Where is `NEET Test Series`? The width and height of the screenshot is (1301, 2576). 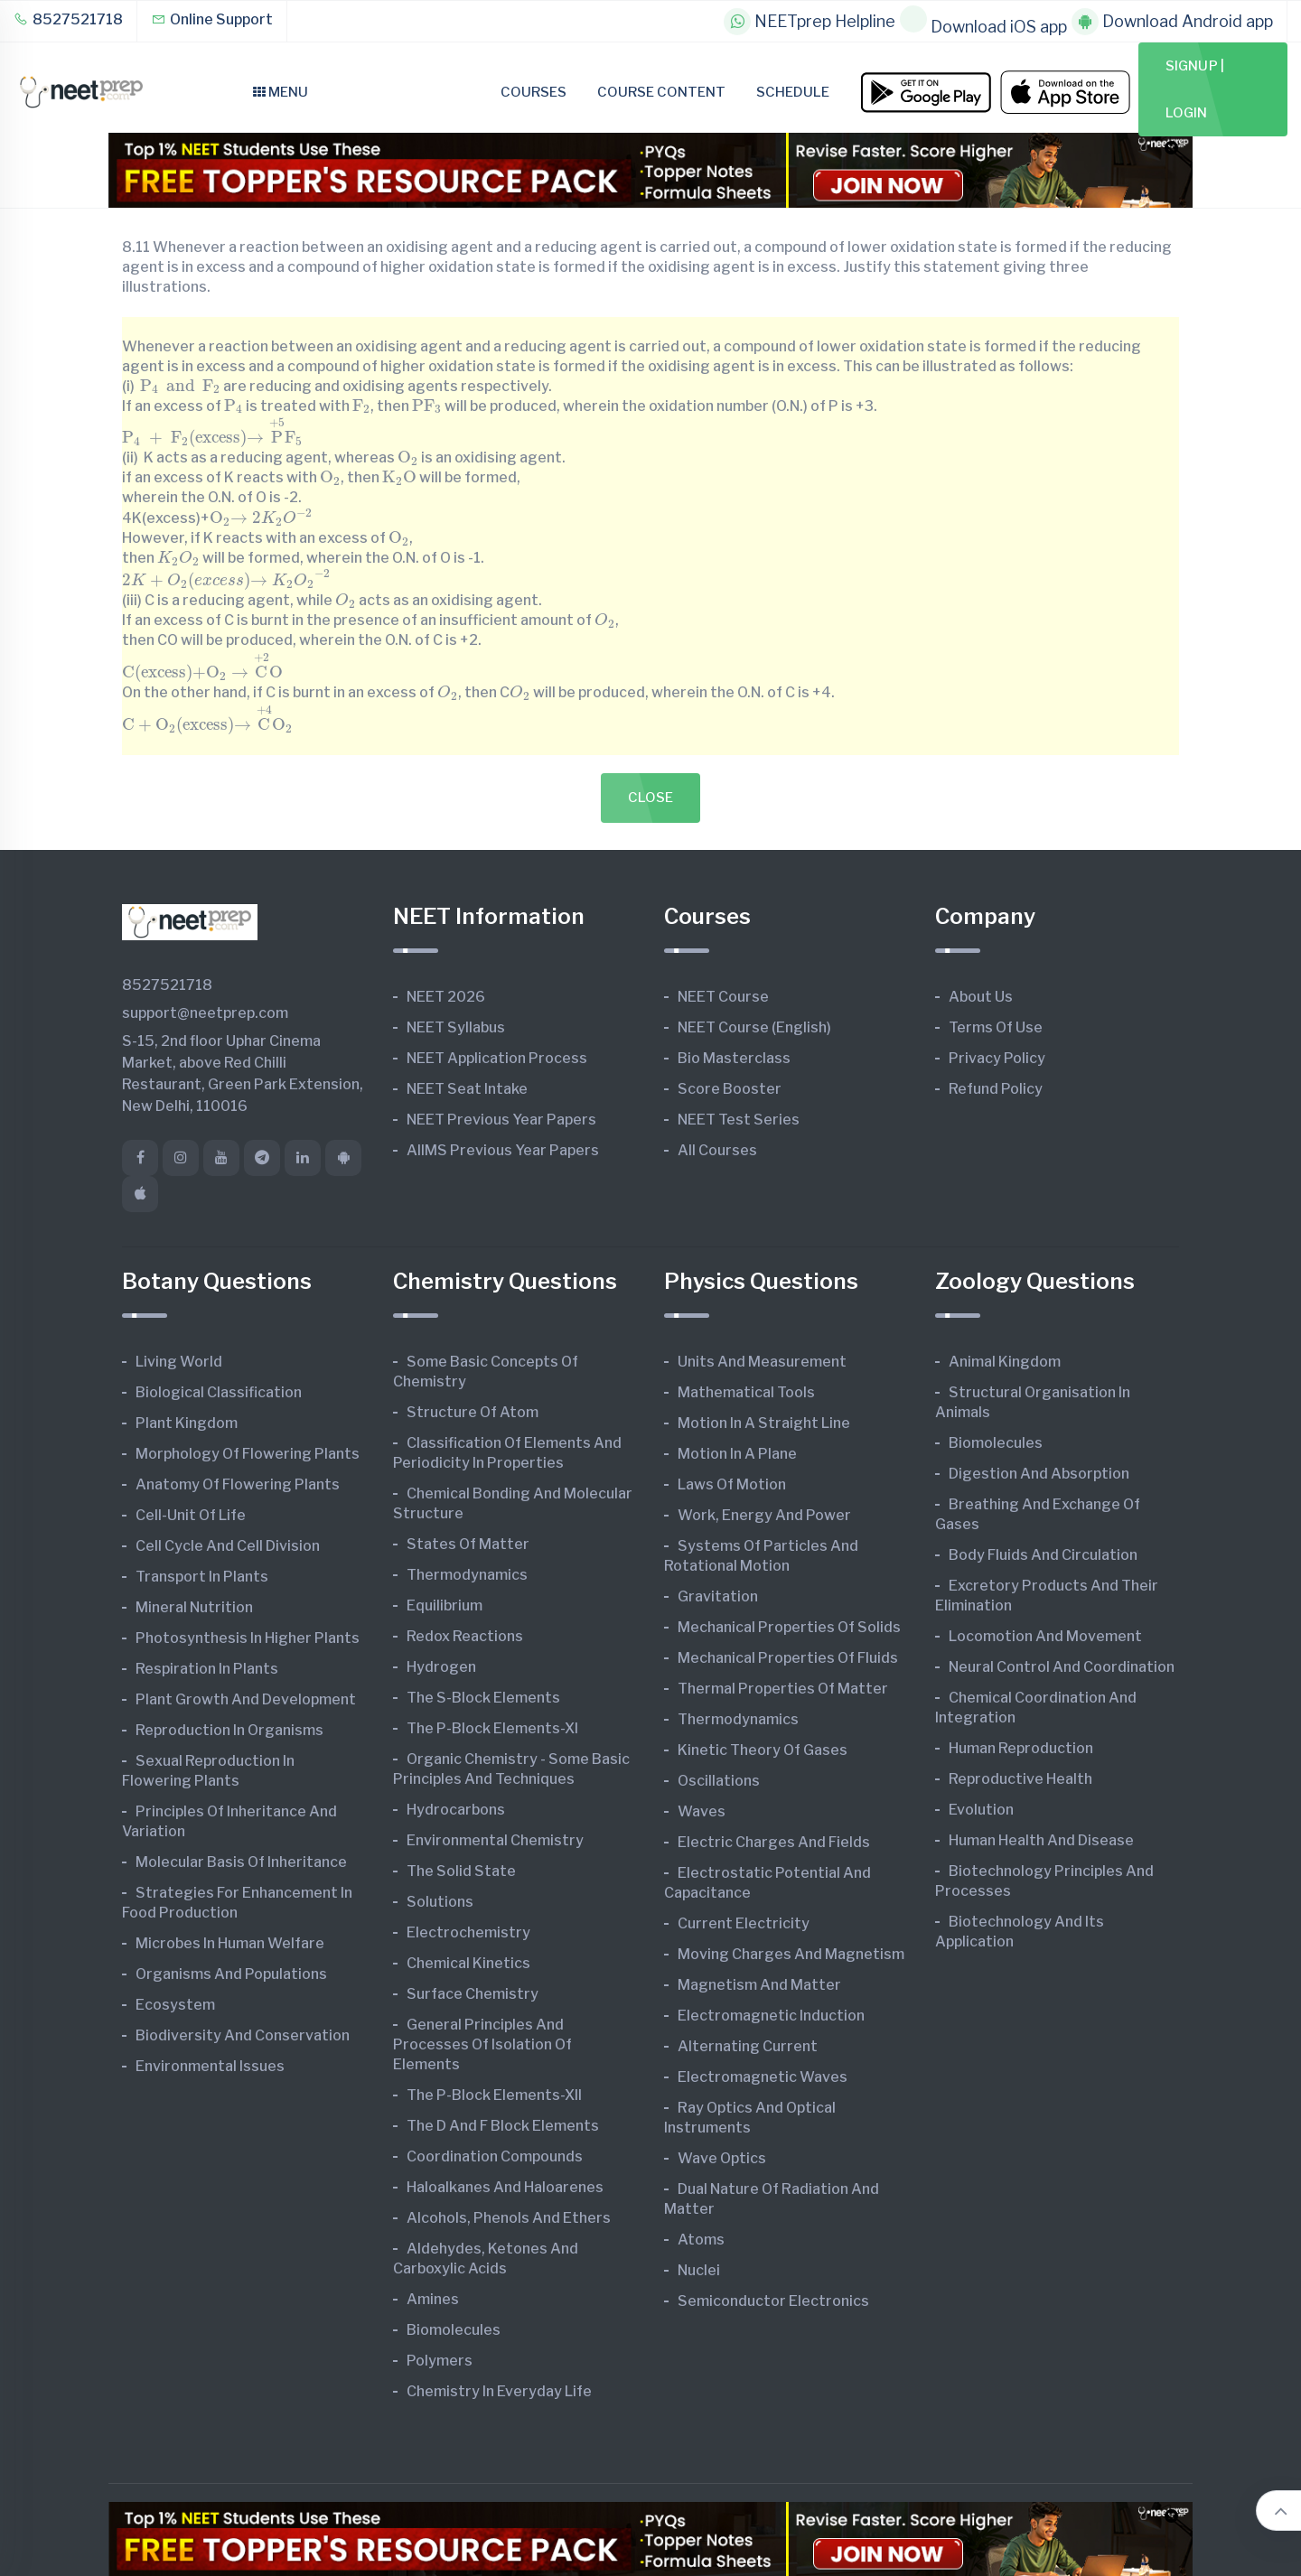 NEET Test Series is located at coordinates (739, 1119).